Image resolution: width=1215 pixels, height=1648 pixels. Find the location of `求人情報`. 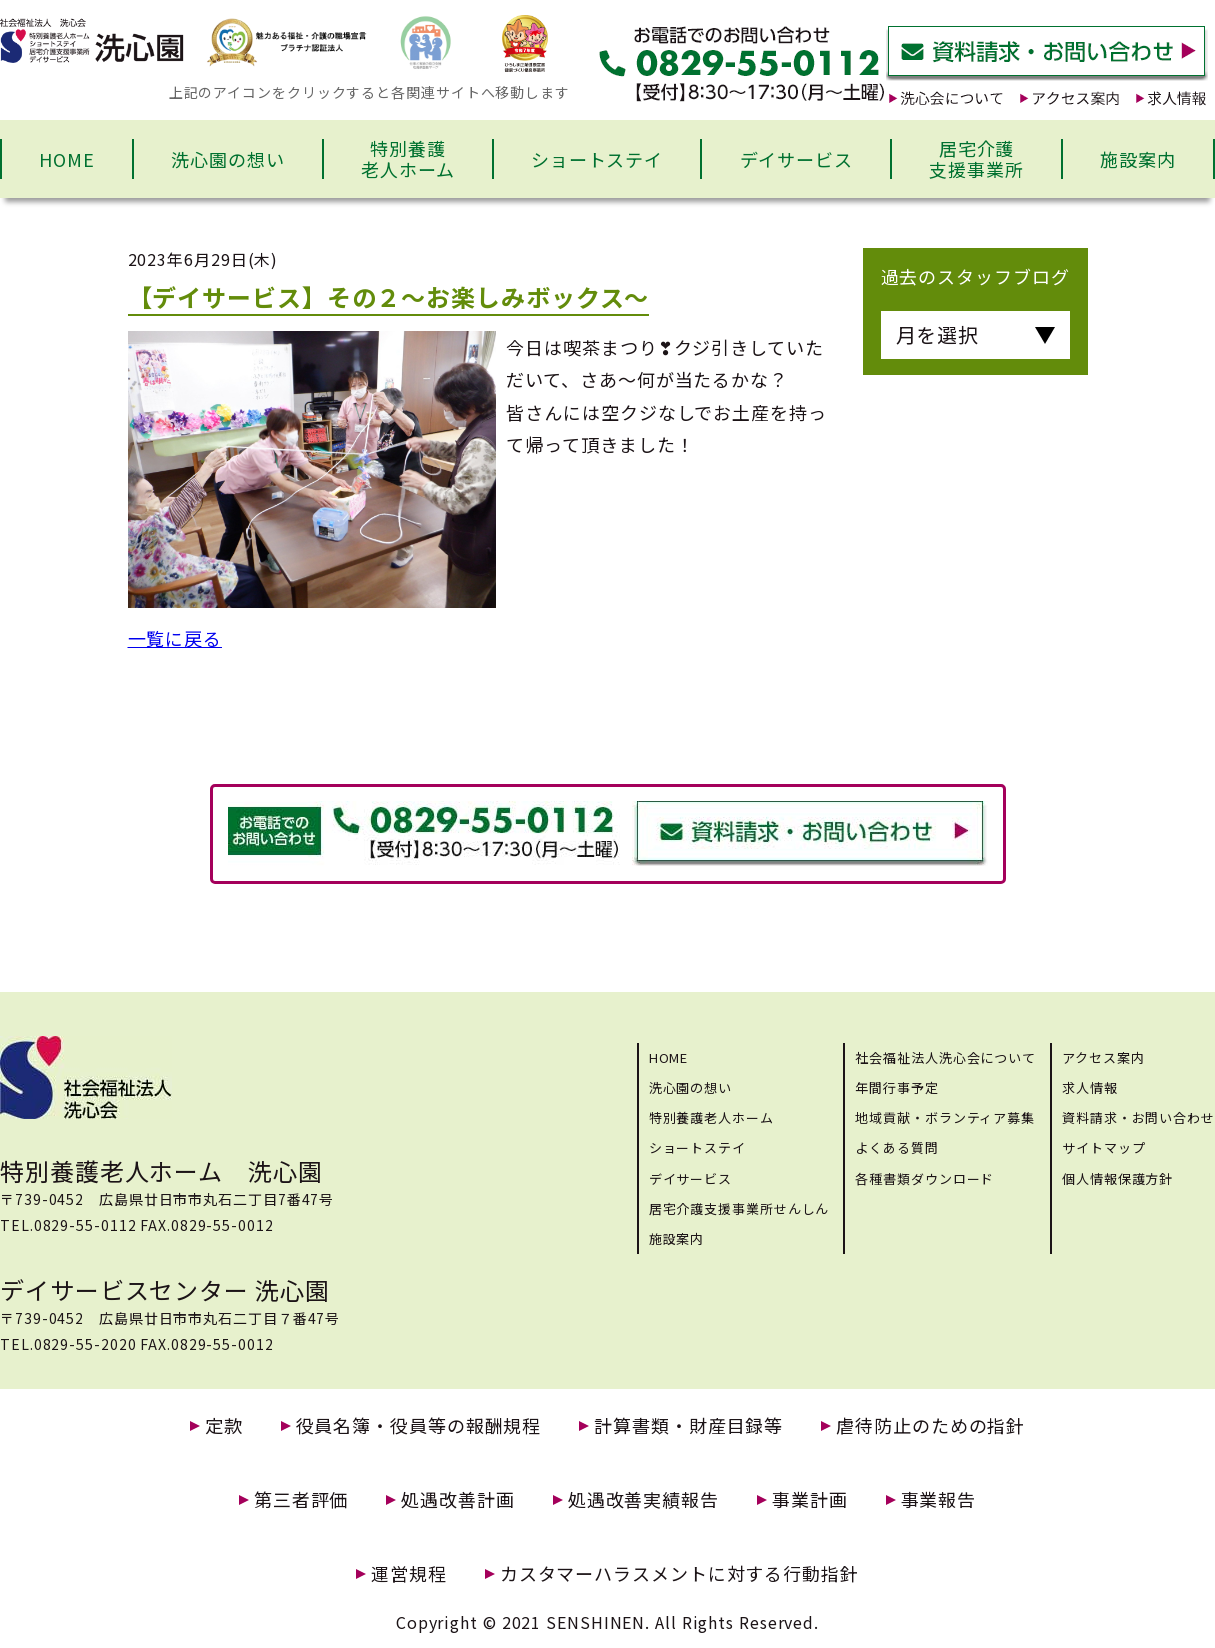

求人情報 is located at coordinates (1090, 1087).